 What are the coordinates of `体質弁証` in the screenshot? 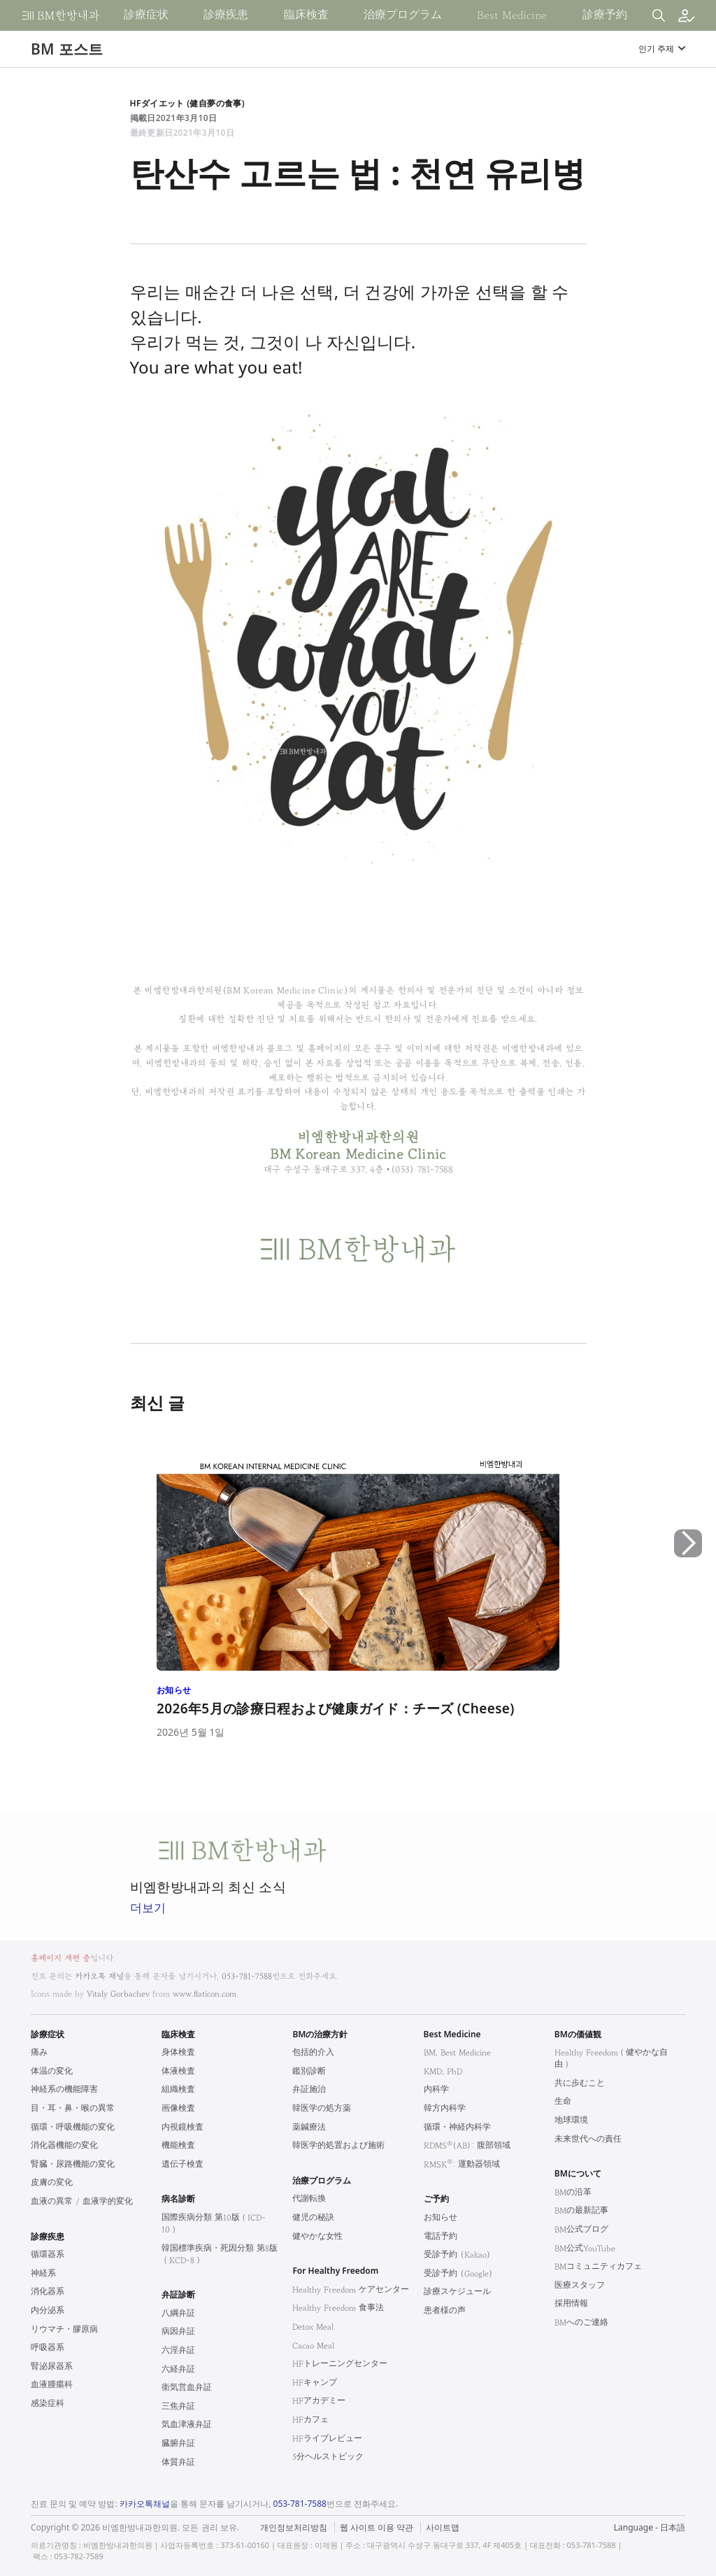 It's located at (178, 2462).